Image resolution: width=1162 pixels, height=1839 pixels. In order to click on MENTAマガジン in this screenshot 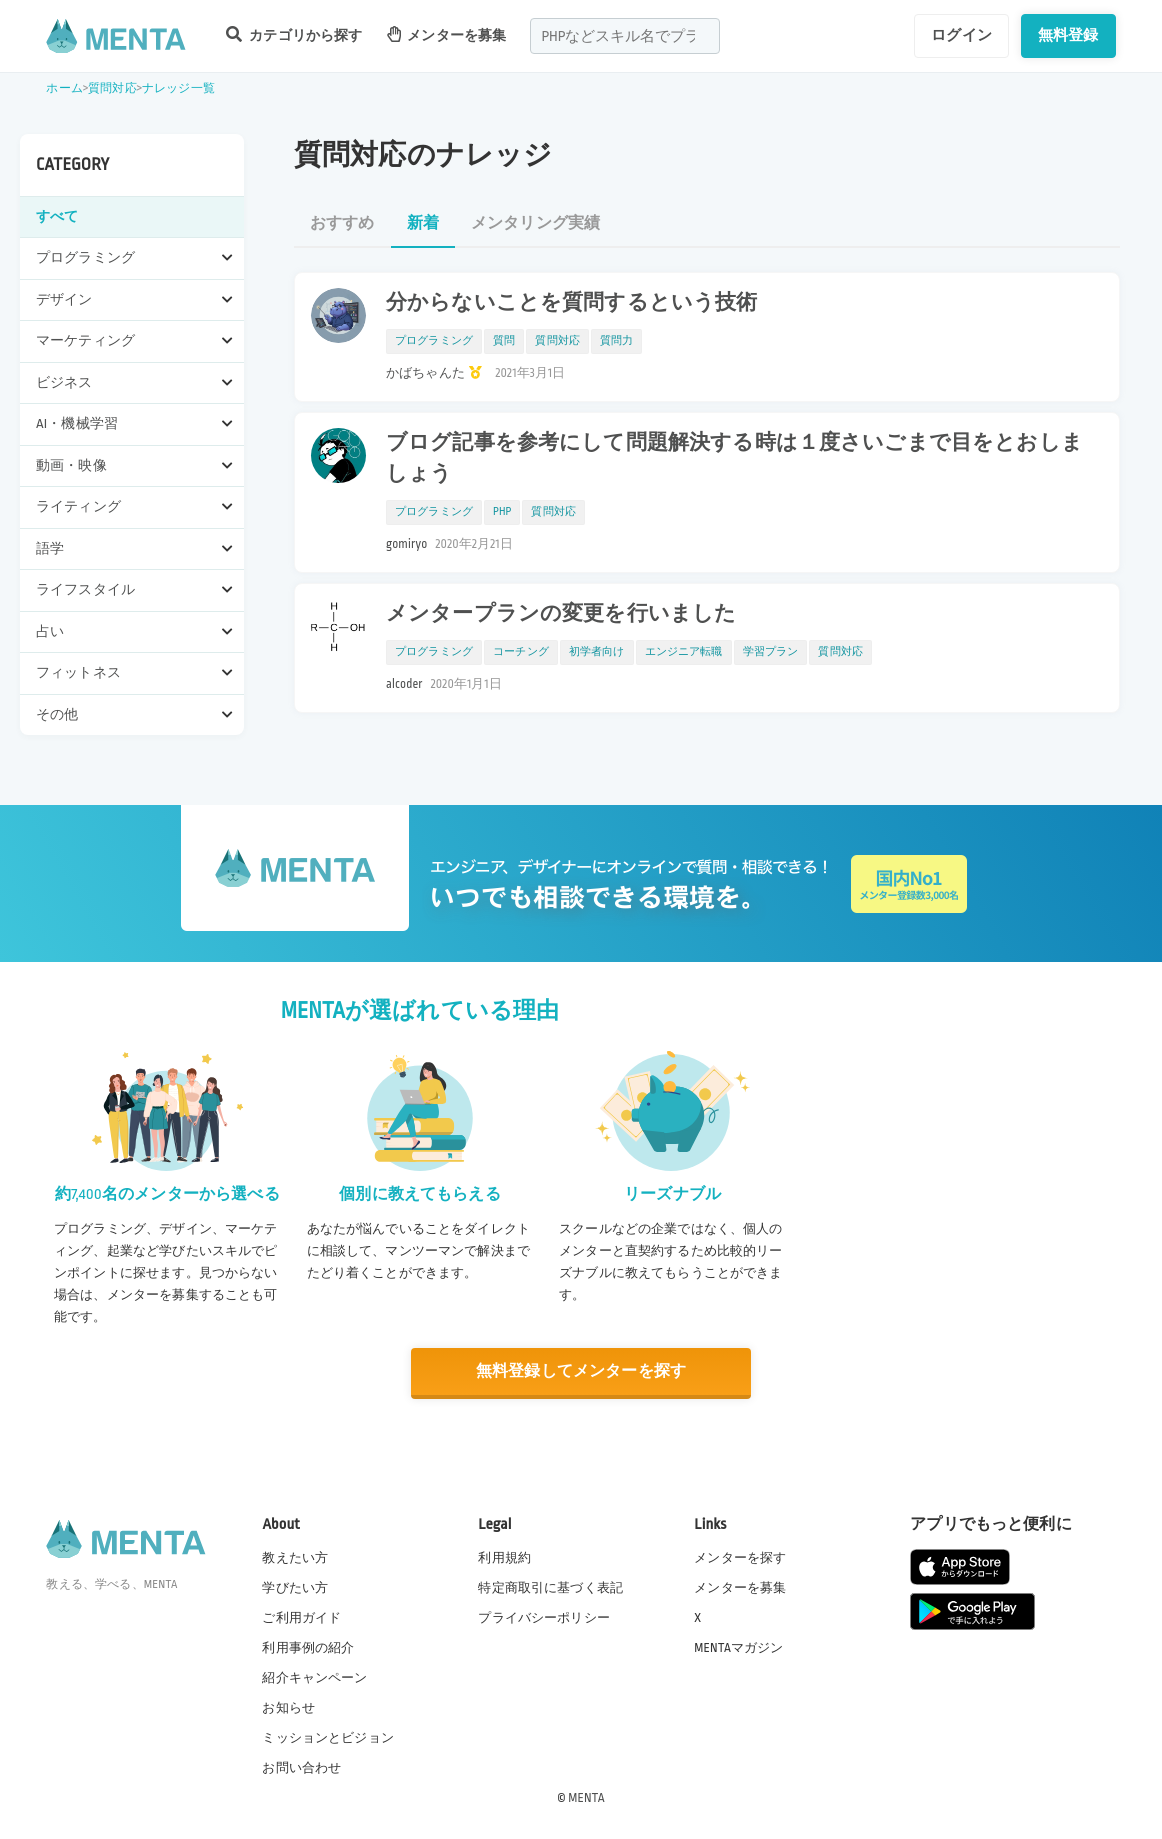, I will do `click(738, 1648)`.